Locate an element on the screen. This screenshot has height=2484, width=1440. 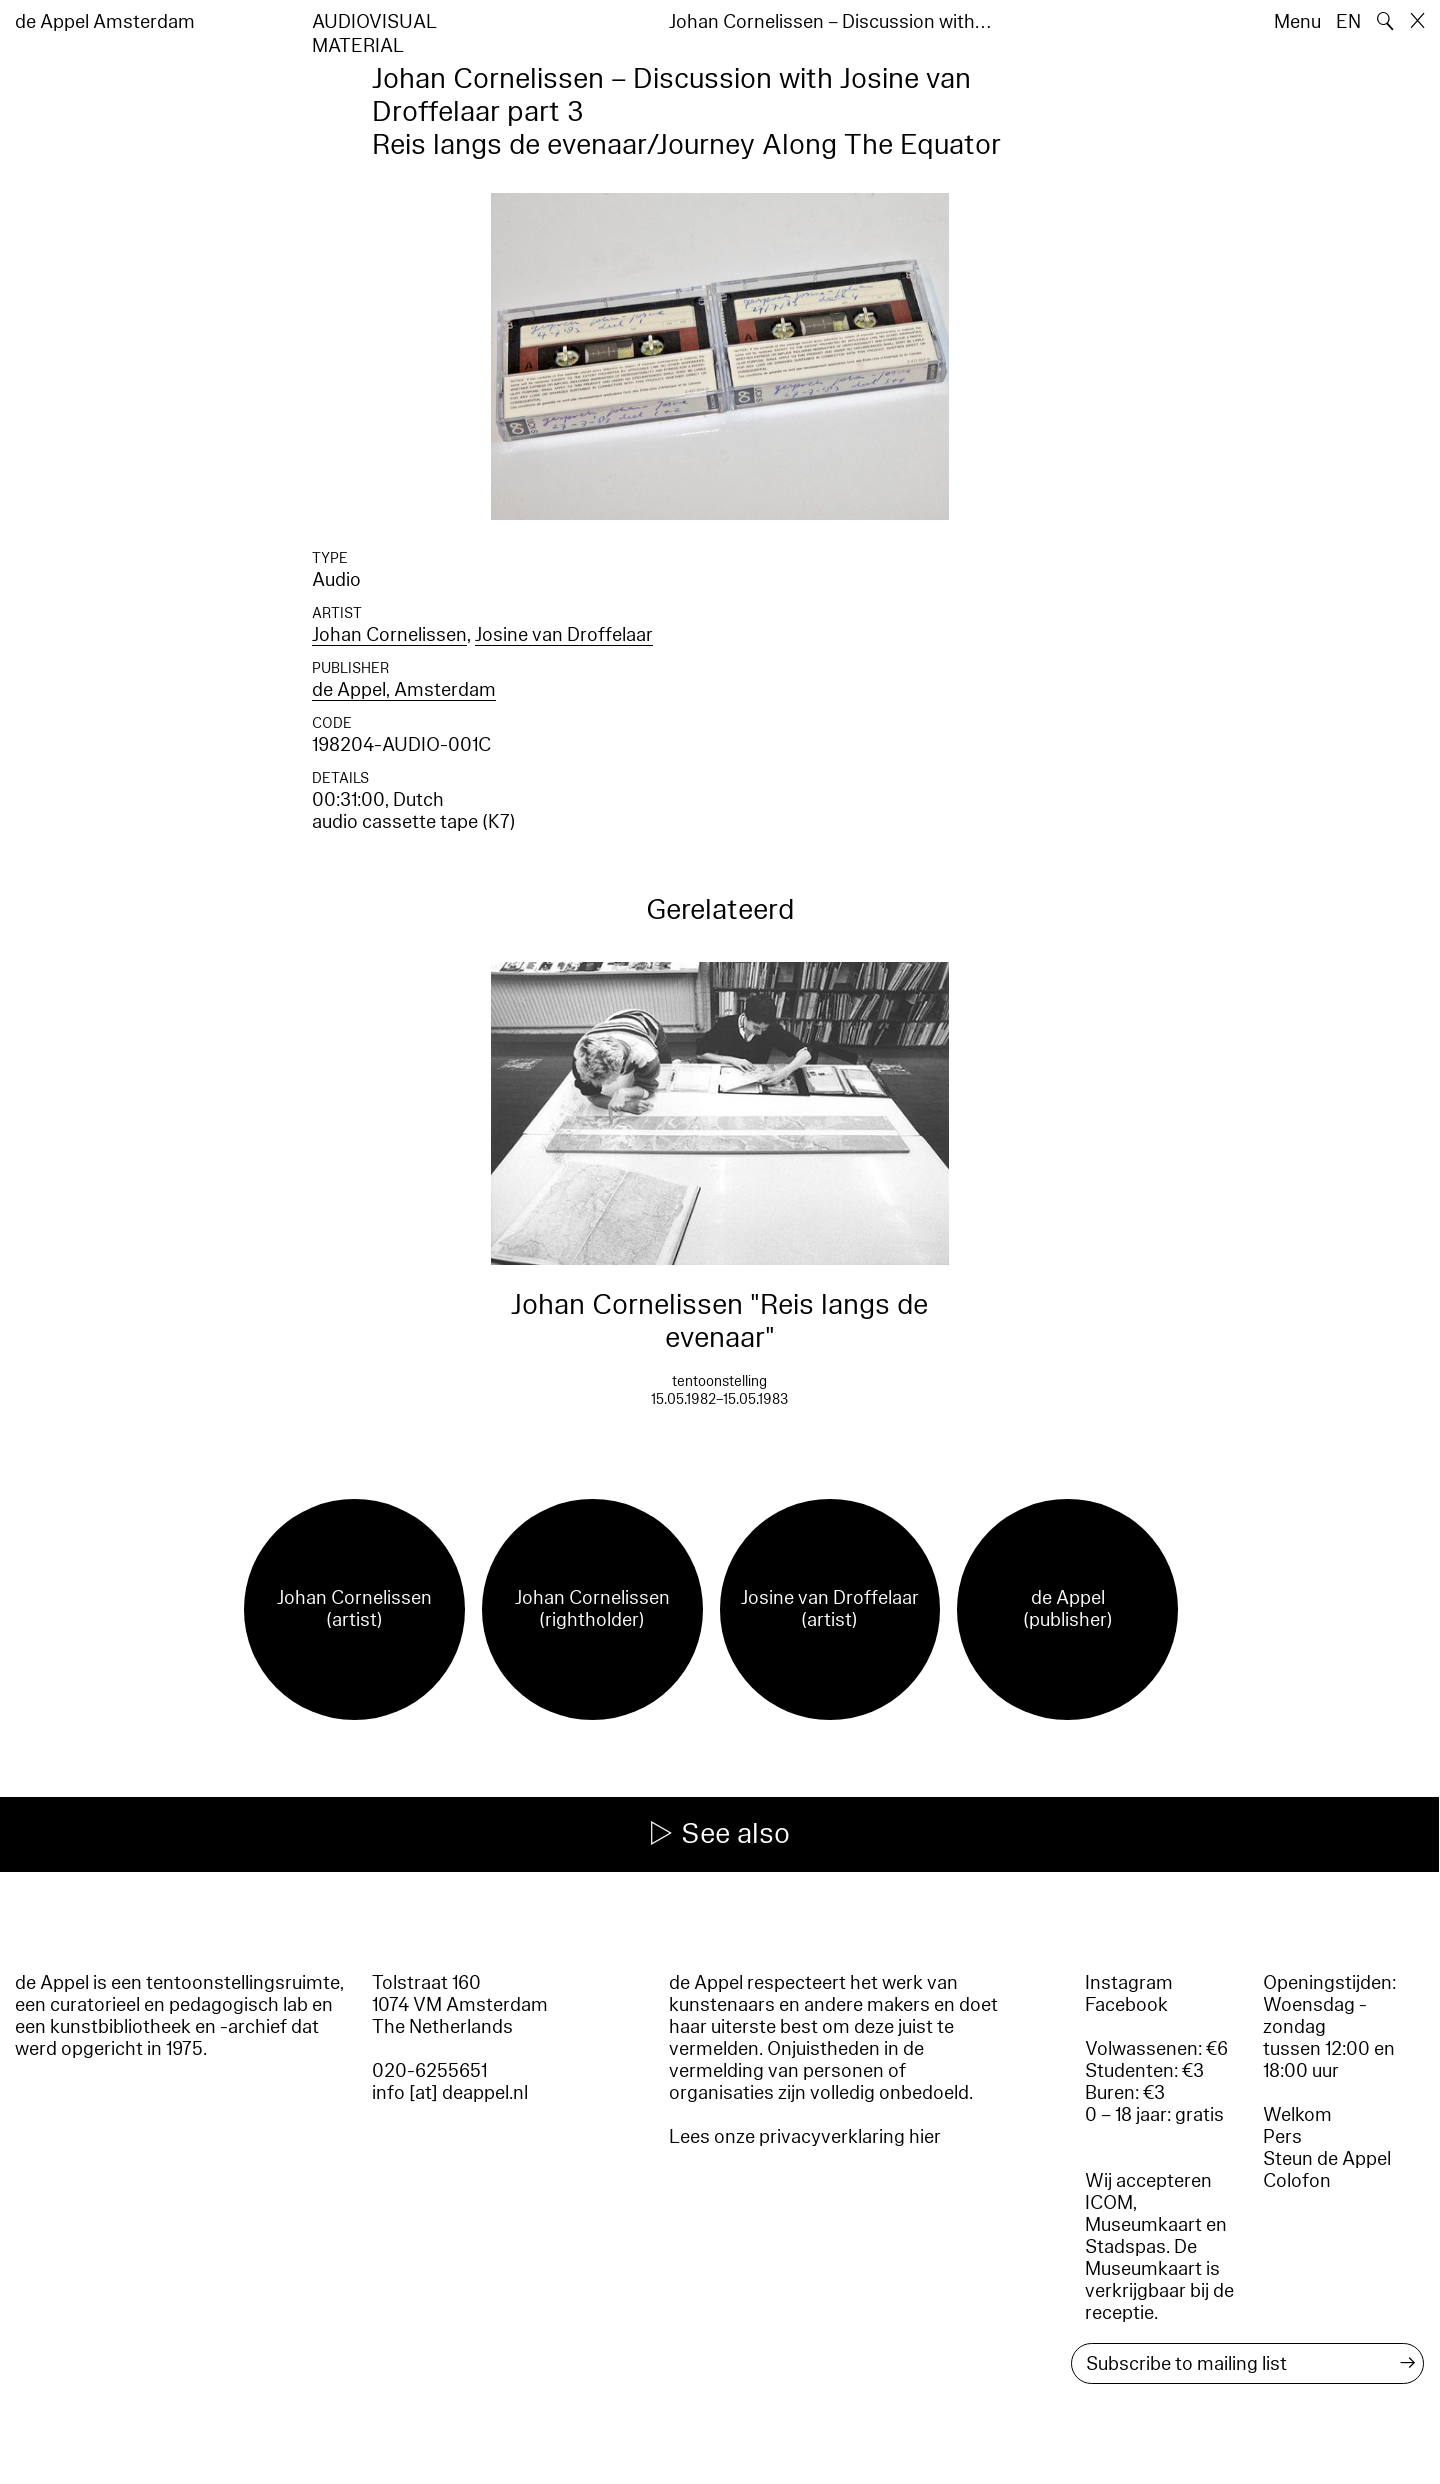
Facebook is located at coordinates (1126, 2005).